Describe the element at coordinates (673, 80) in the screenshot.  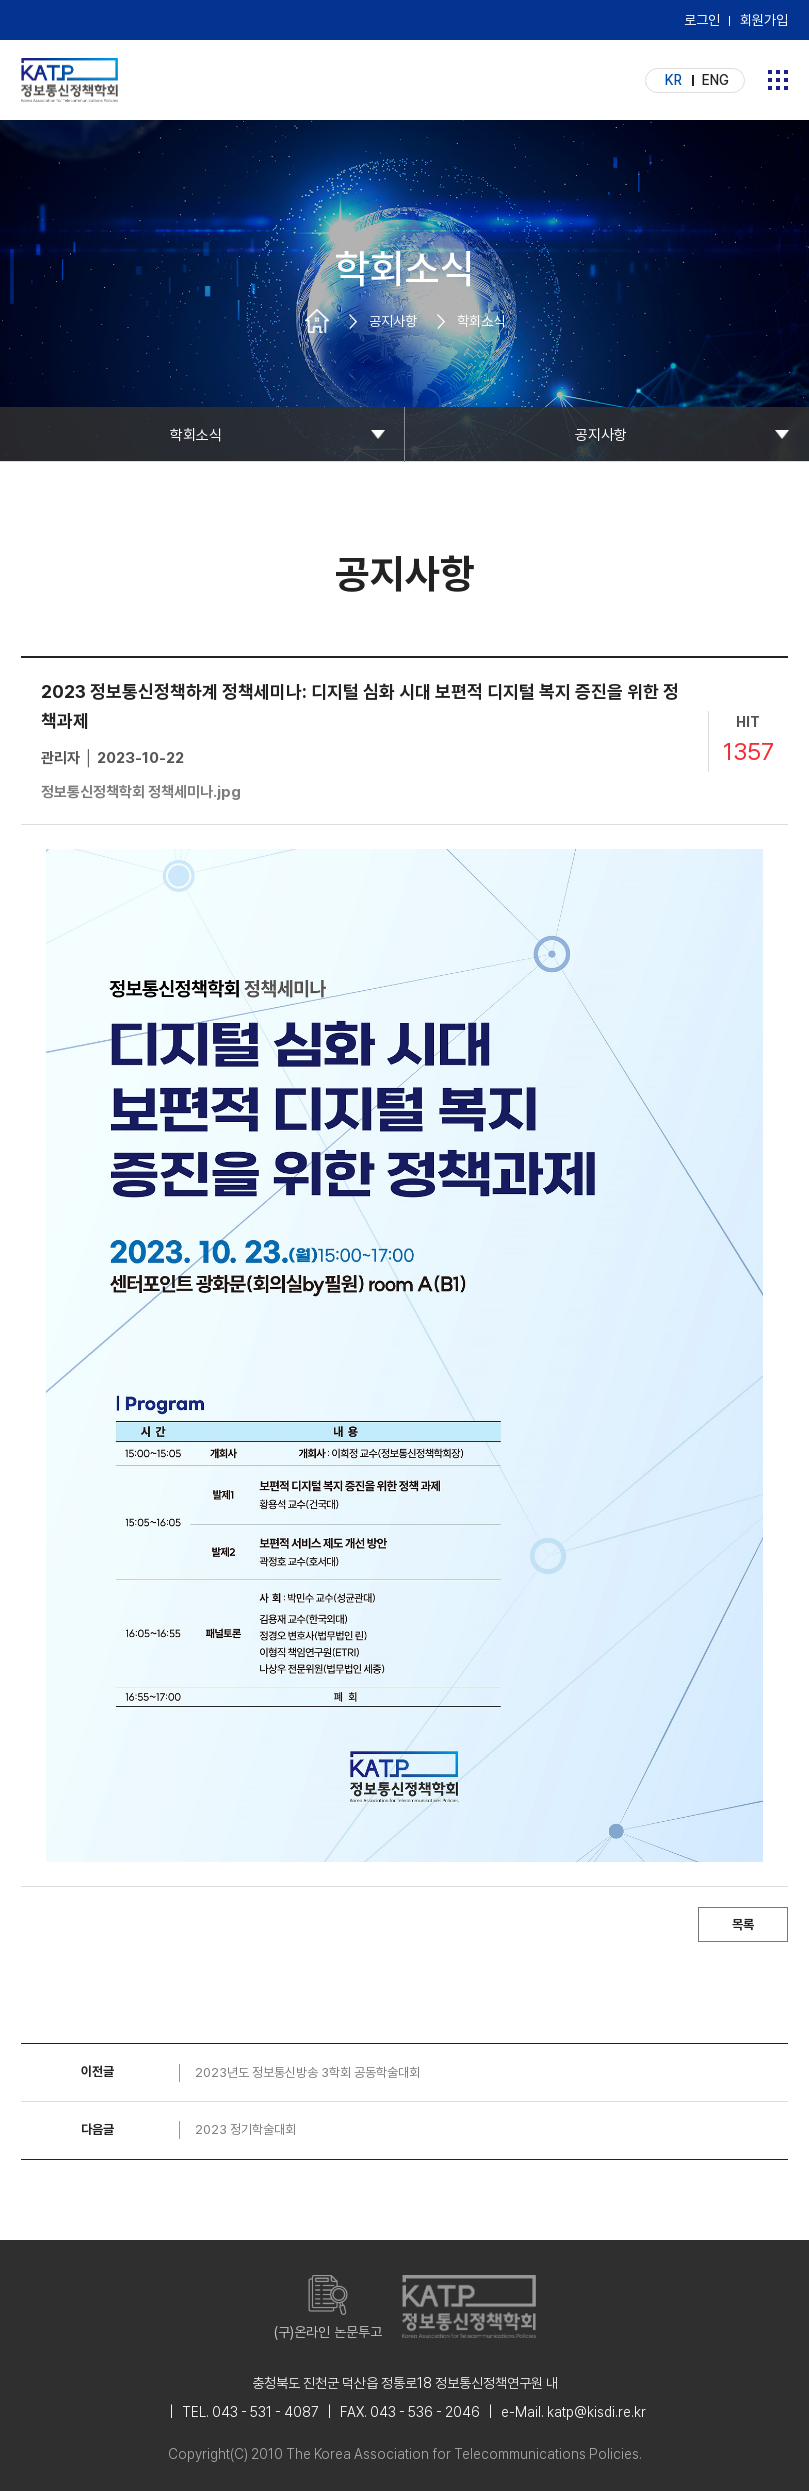
I see `KR` at that location.